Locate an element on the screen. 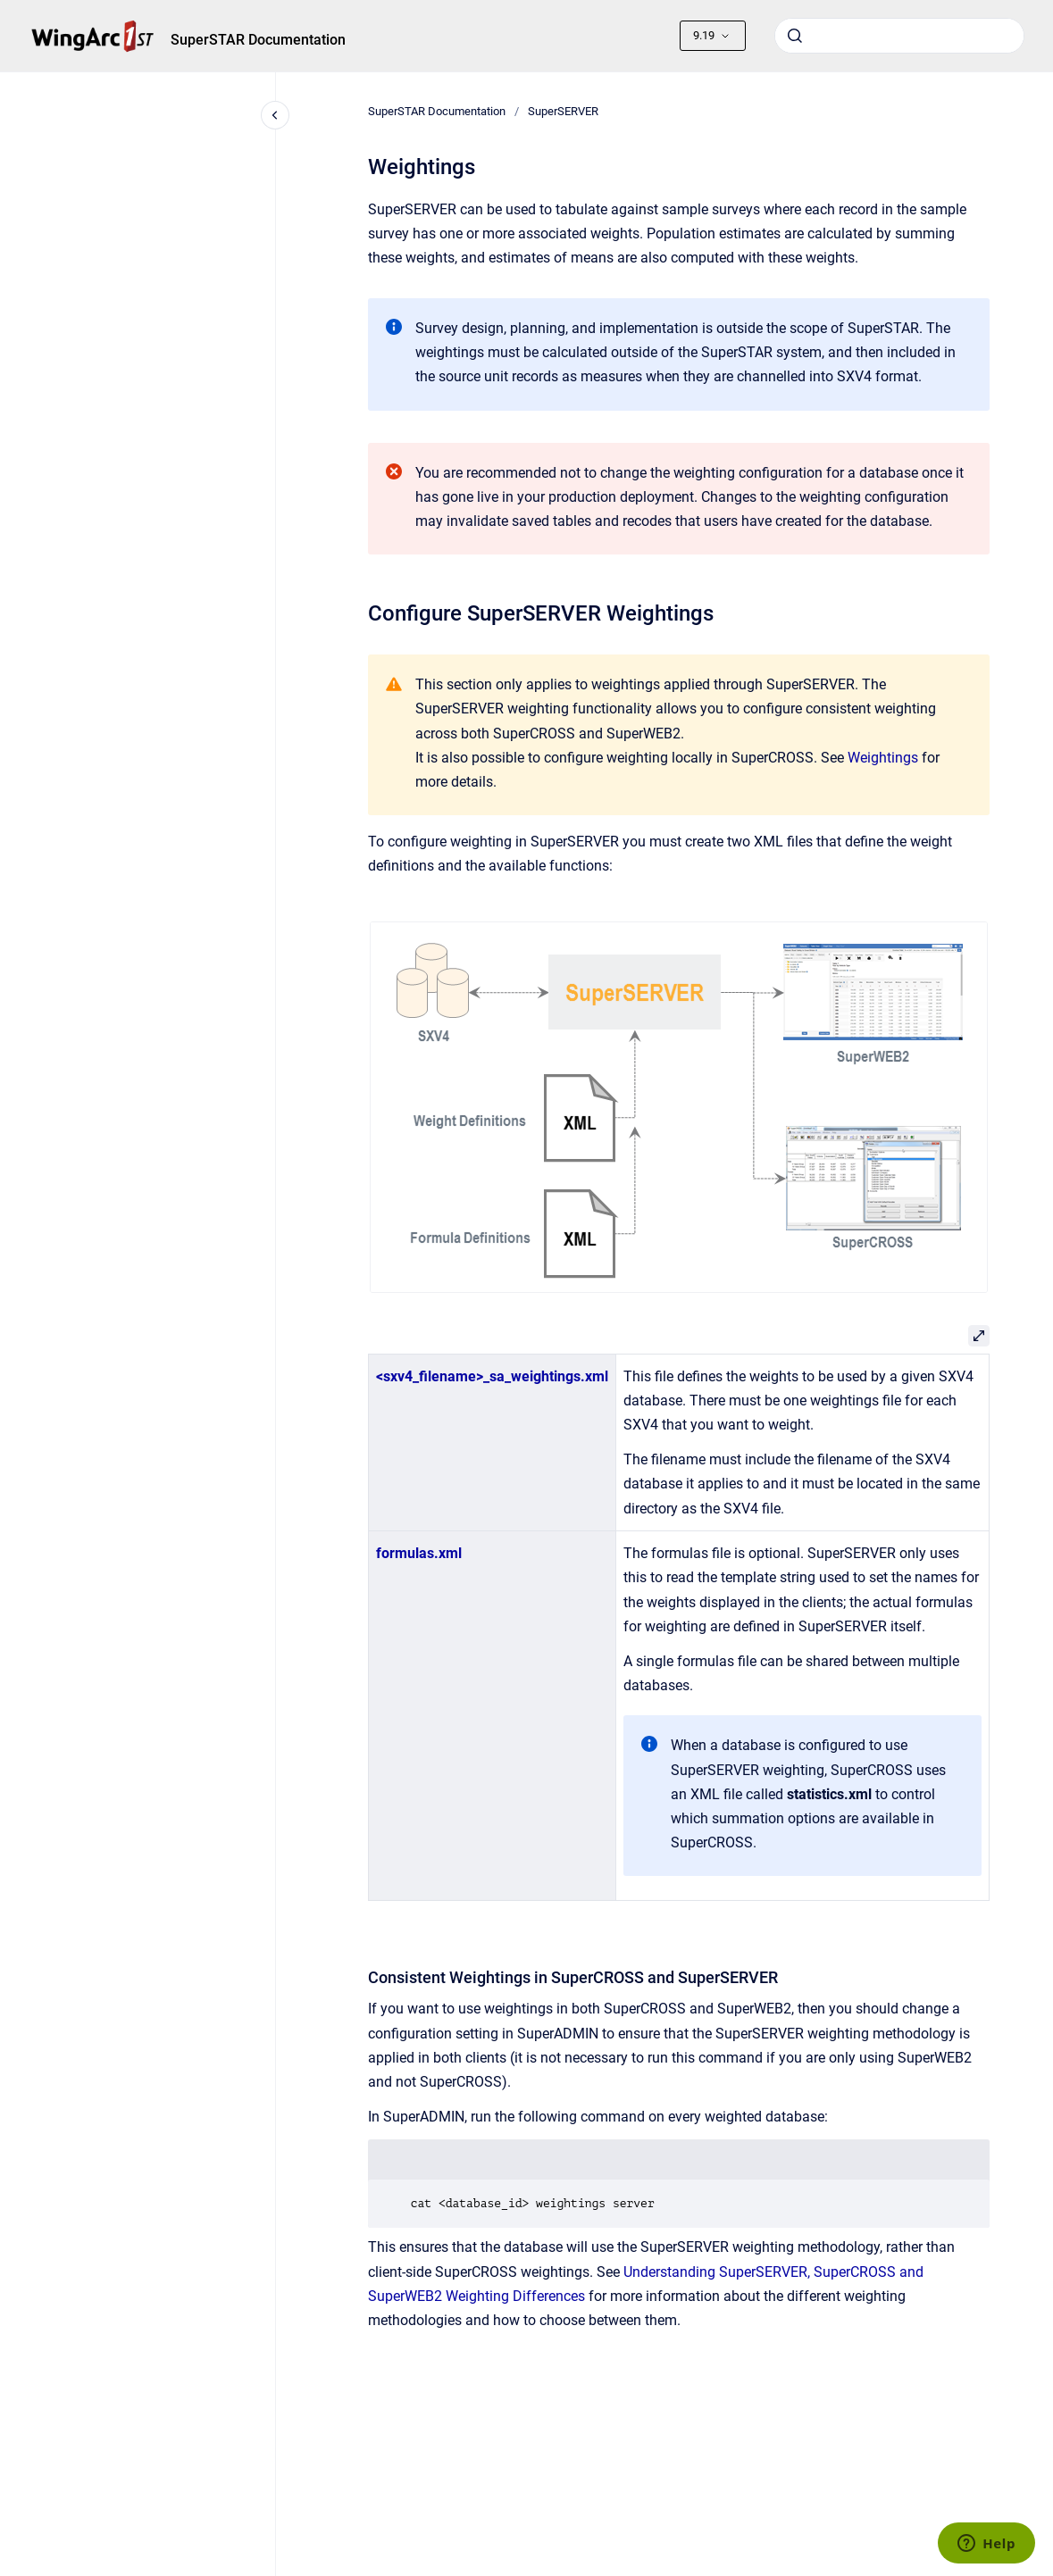 The image size is (1053, 2576). formulas.xml is located at coordinates (419, 1553).